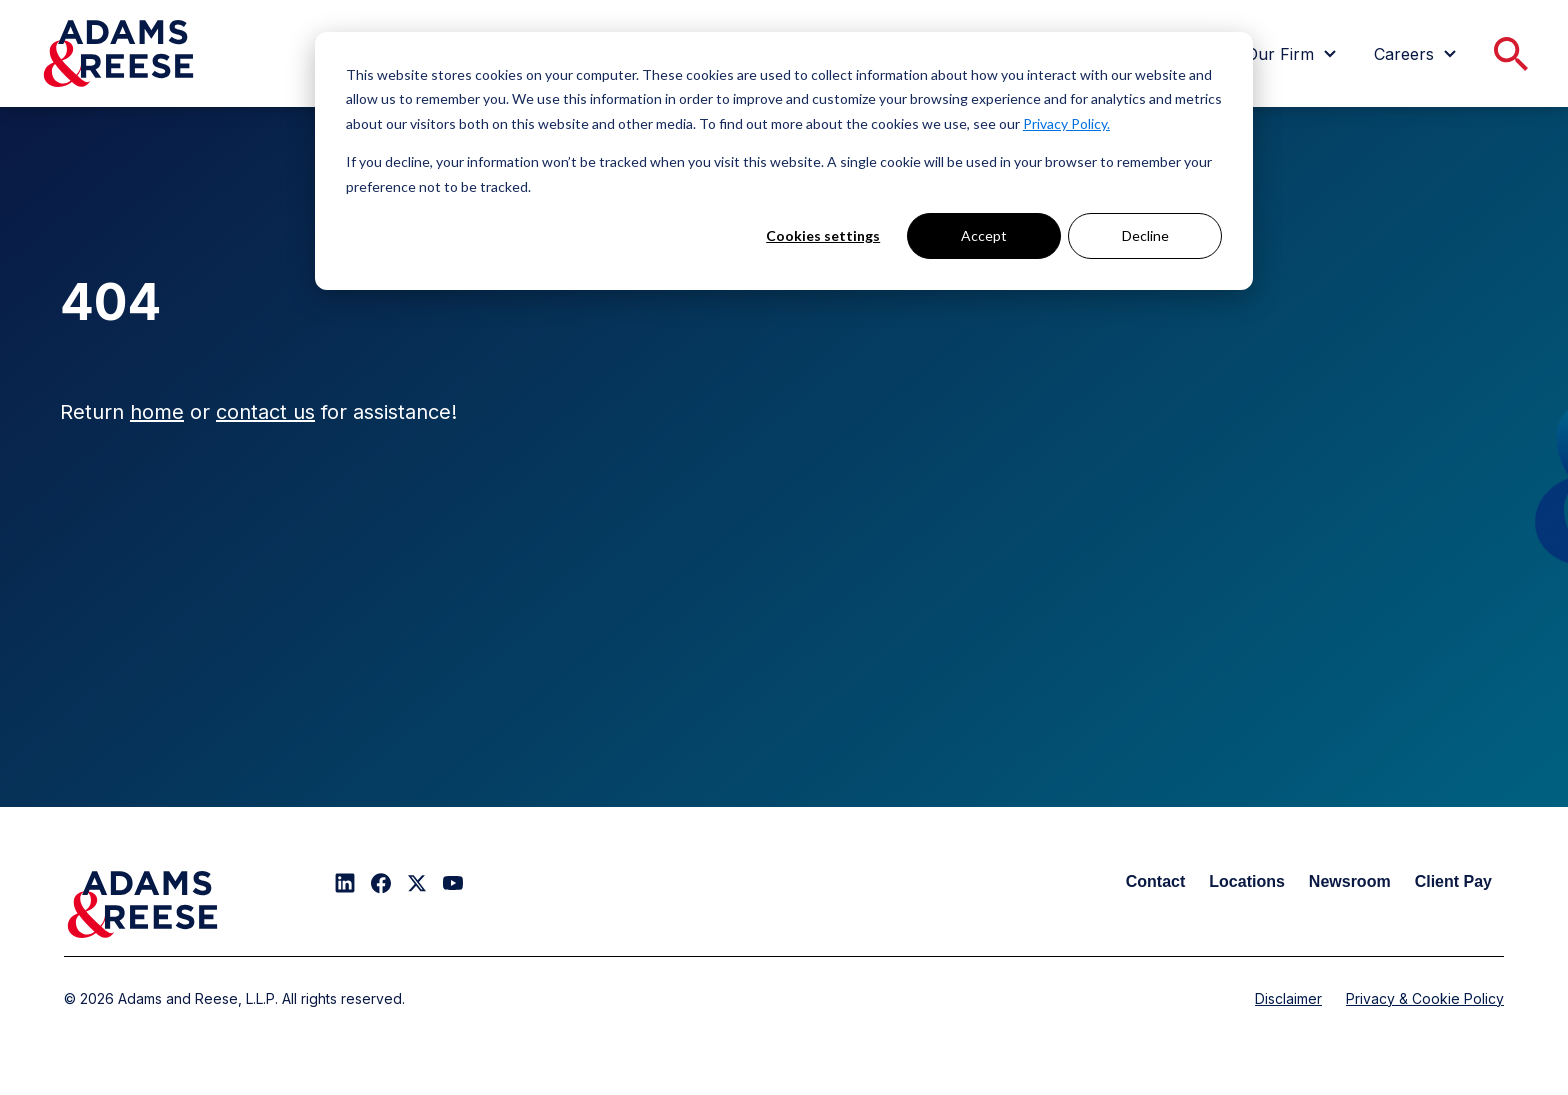  What do you see at coordinates (265, 412) in the screenshot?
I see `contact us` at bounding box center [265, 412].